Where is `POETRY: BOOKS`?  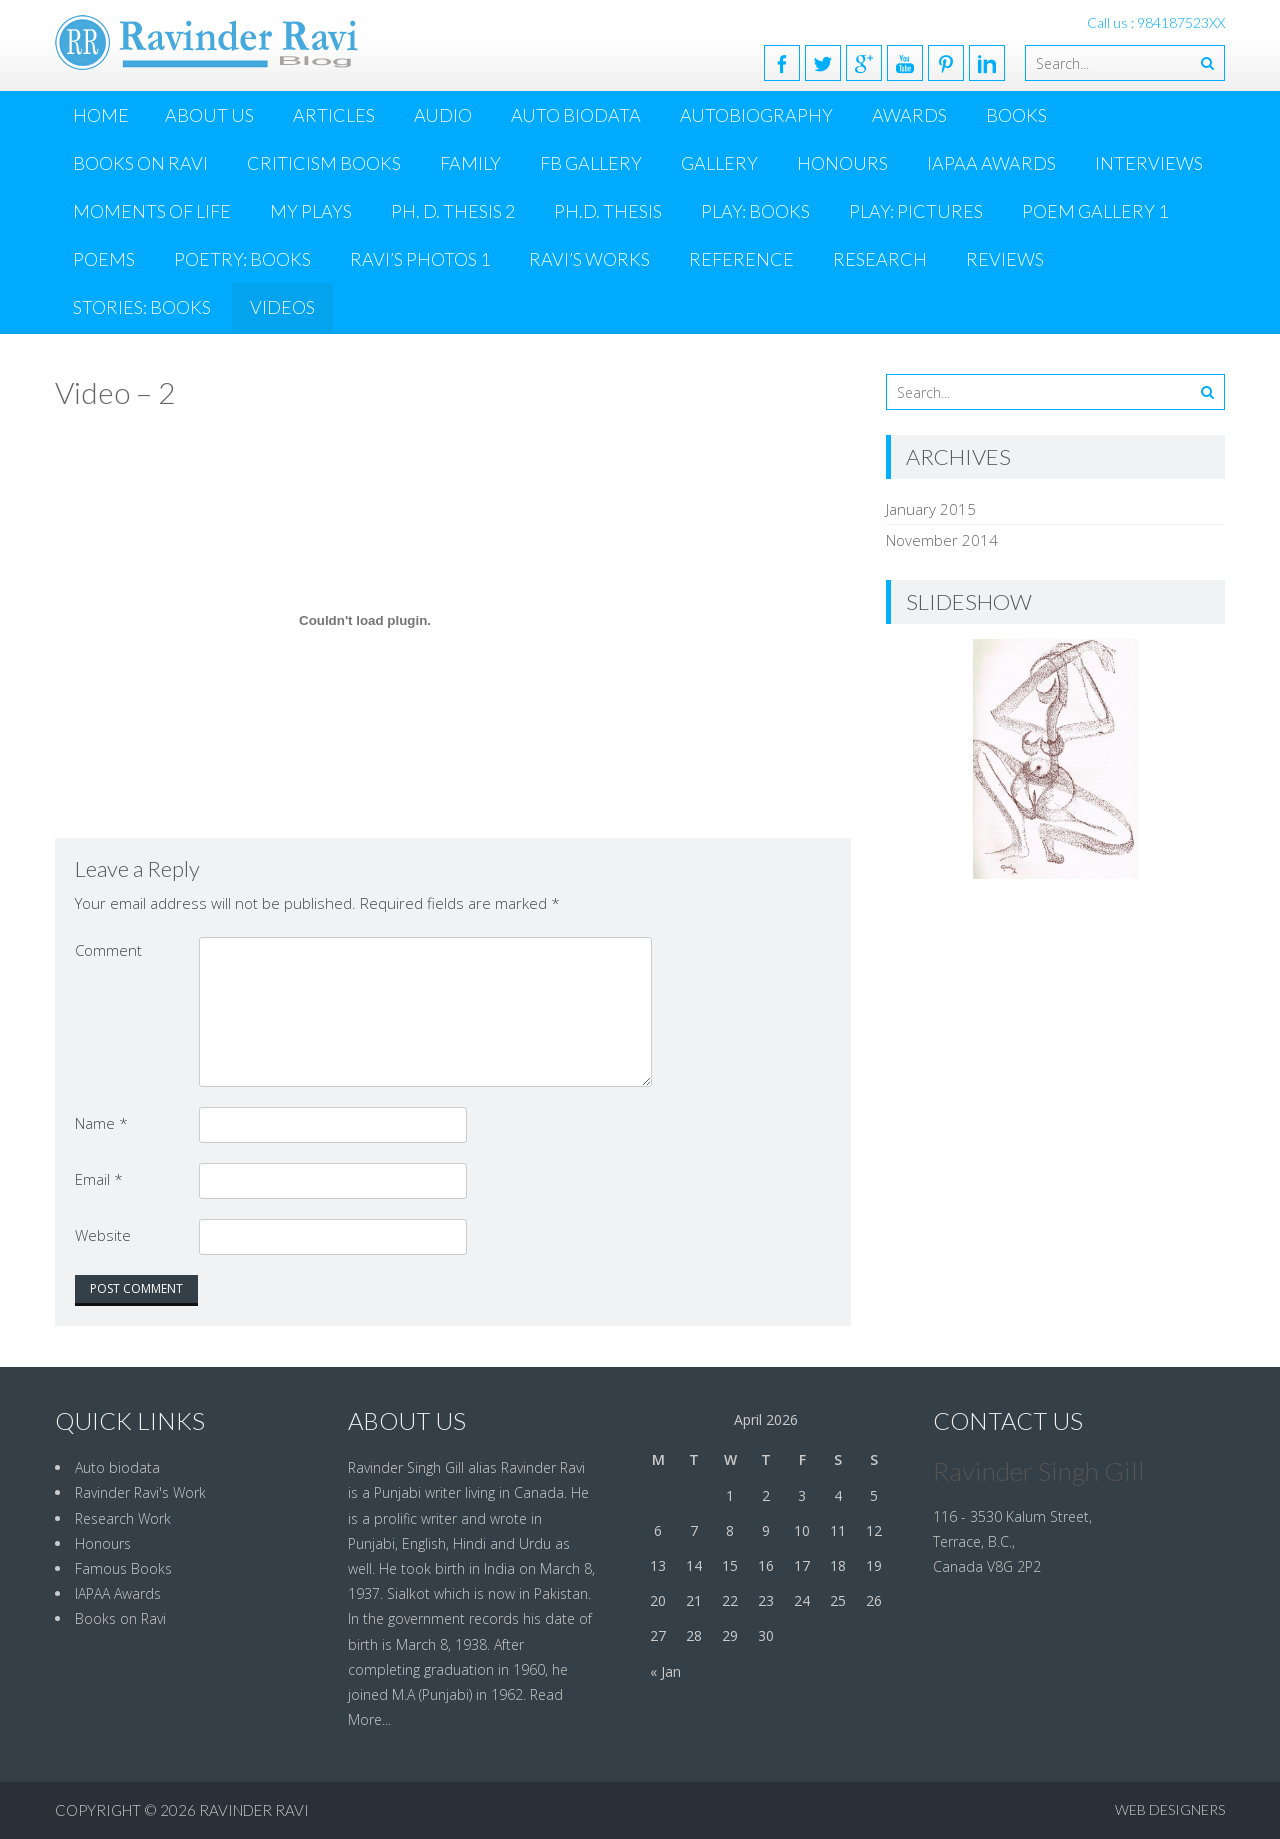 POETRY: BOOKS is located at coordinates (242, 259).